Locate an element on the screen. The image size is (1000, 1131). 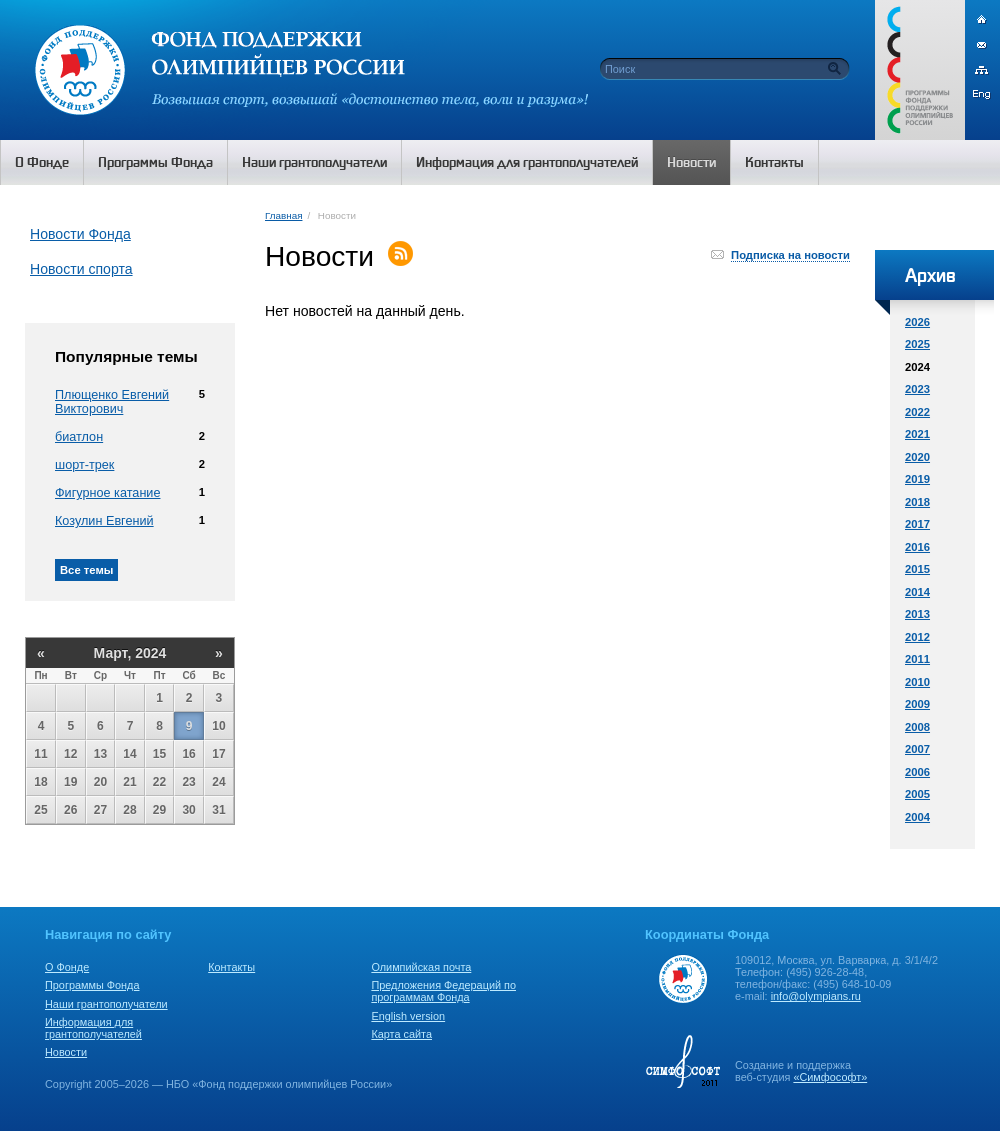
16 is located at coordinates (188, 754).